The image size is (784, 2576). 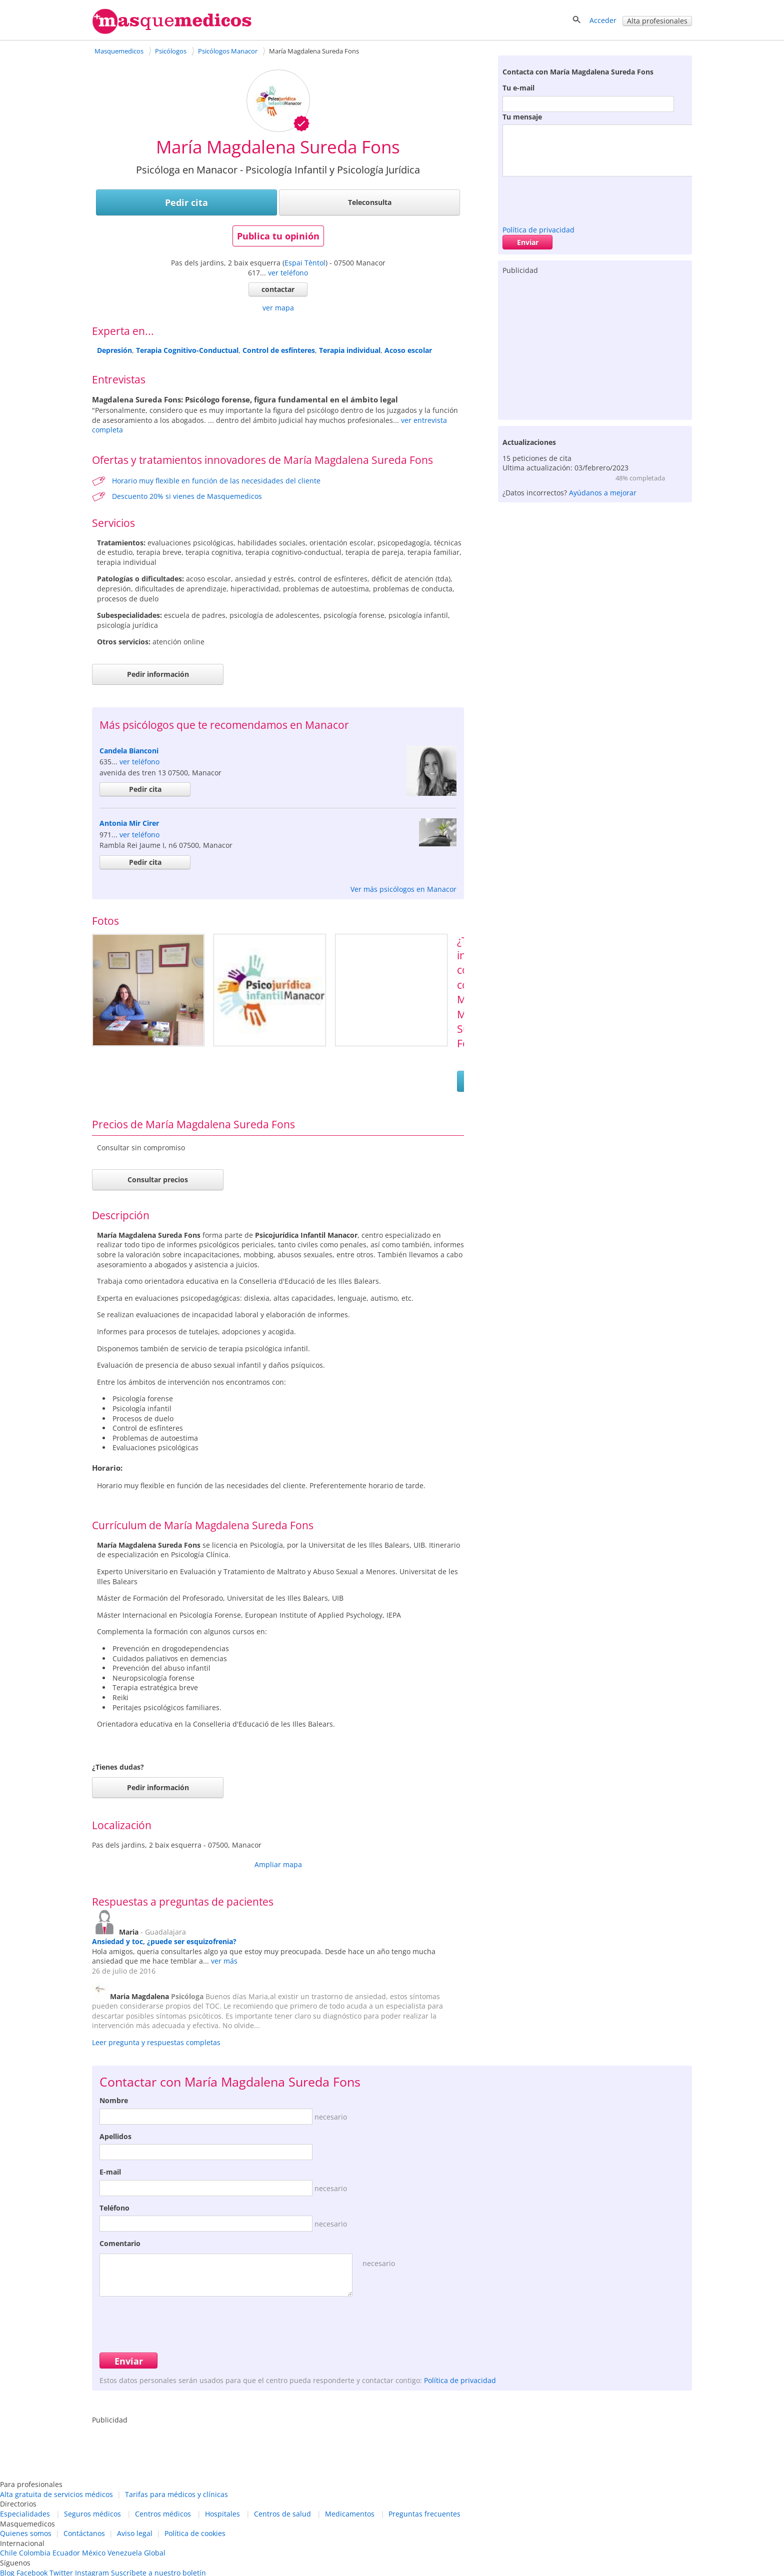 I want to click on [Advertisement], so click(x=595, y=345).